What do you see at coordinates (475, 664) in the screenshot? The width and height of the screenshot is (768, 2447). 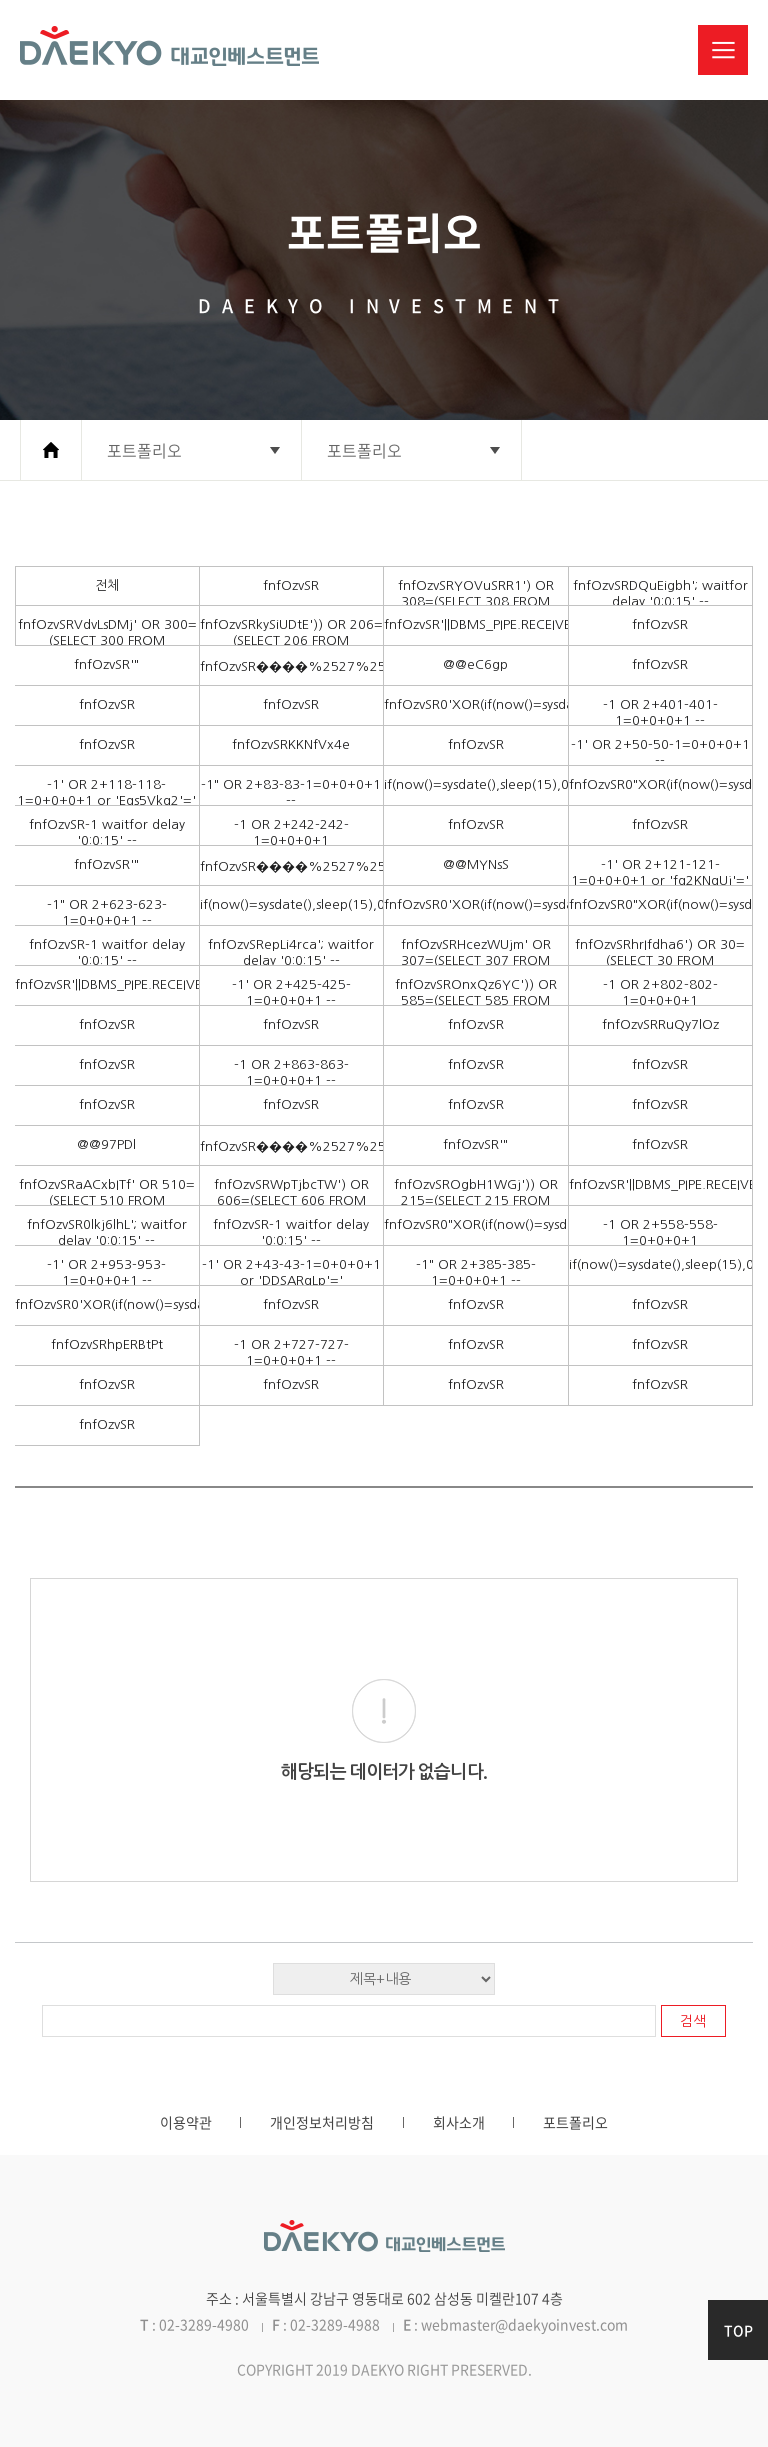 I see `@@eC6gp` at bounding box center [475, 664].